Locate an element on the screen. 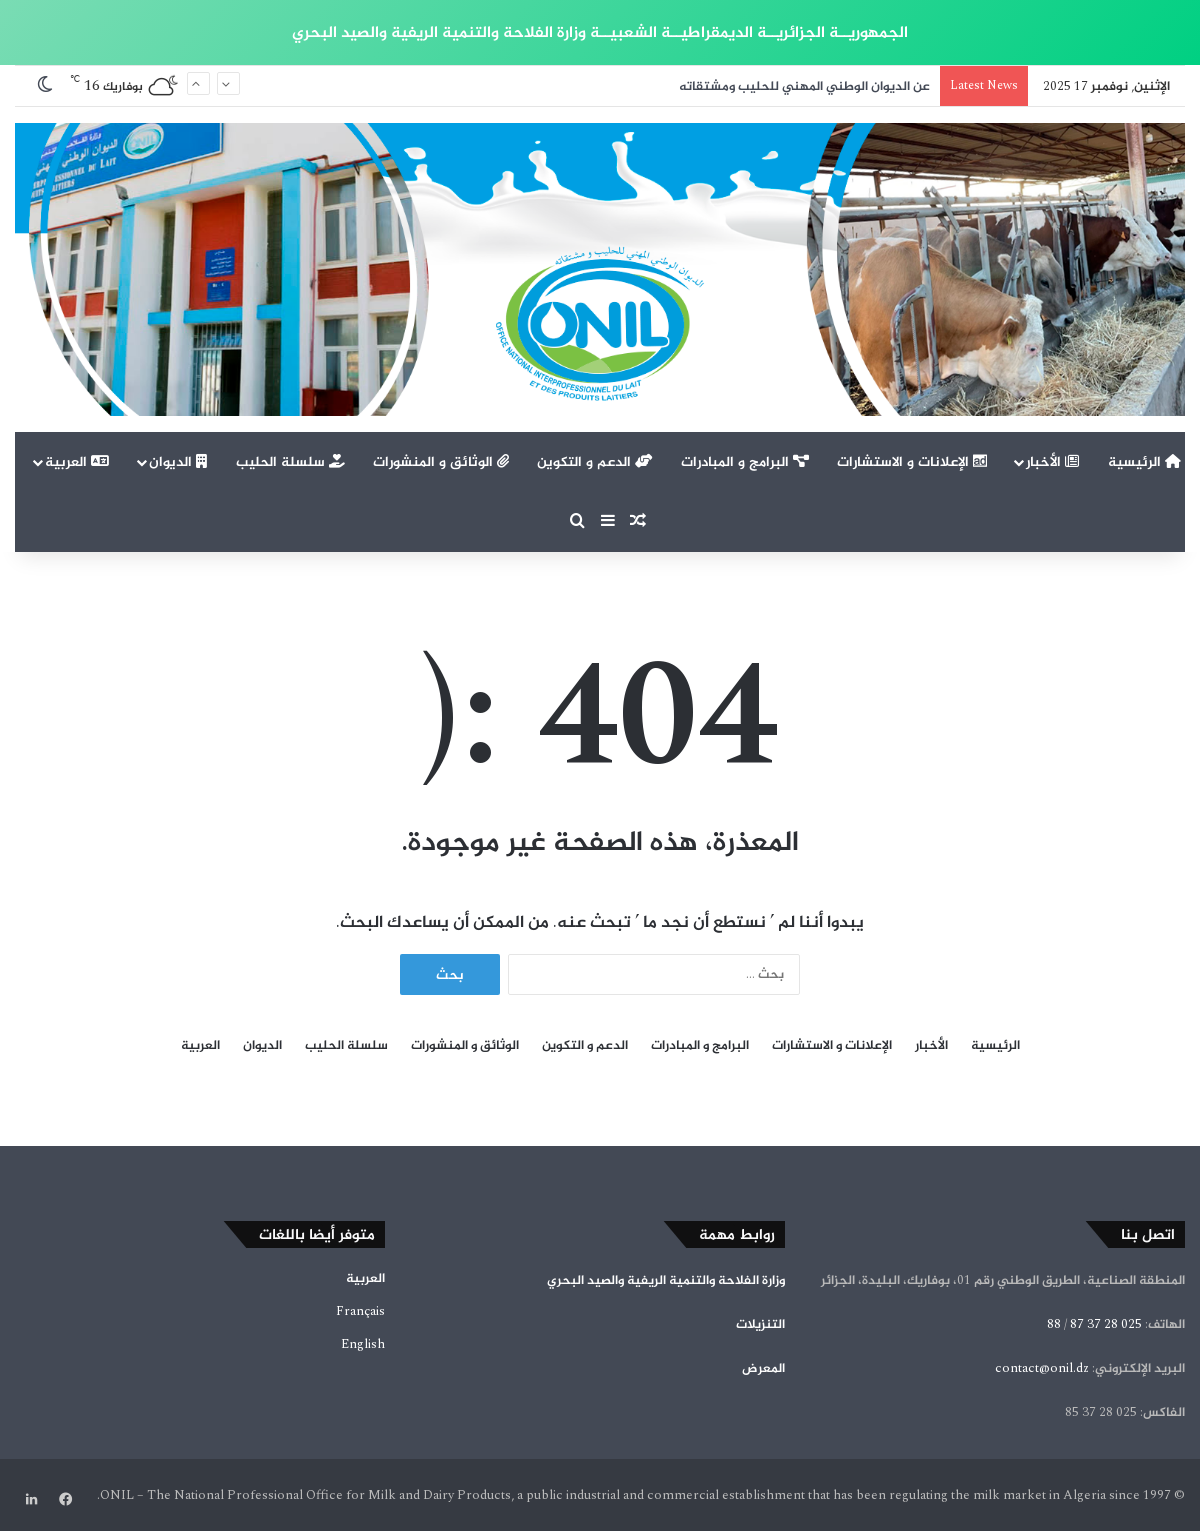 Image resolution: width=1200 pixels, height=1531 pixels. الدعم و التكوين is located at coordinates (595, 461).